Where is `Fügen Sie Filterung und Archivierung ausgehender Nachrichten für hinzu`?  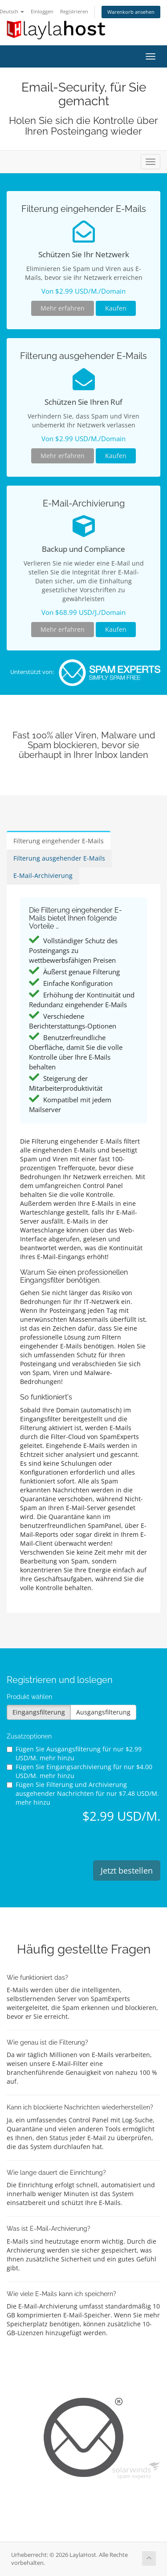
Fügen Sie Filterung und Archivierung ausgehender Nachrichten für hinzu is located at coordinates (83, 1793).